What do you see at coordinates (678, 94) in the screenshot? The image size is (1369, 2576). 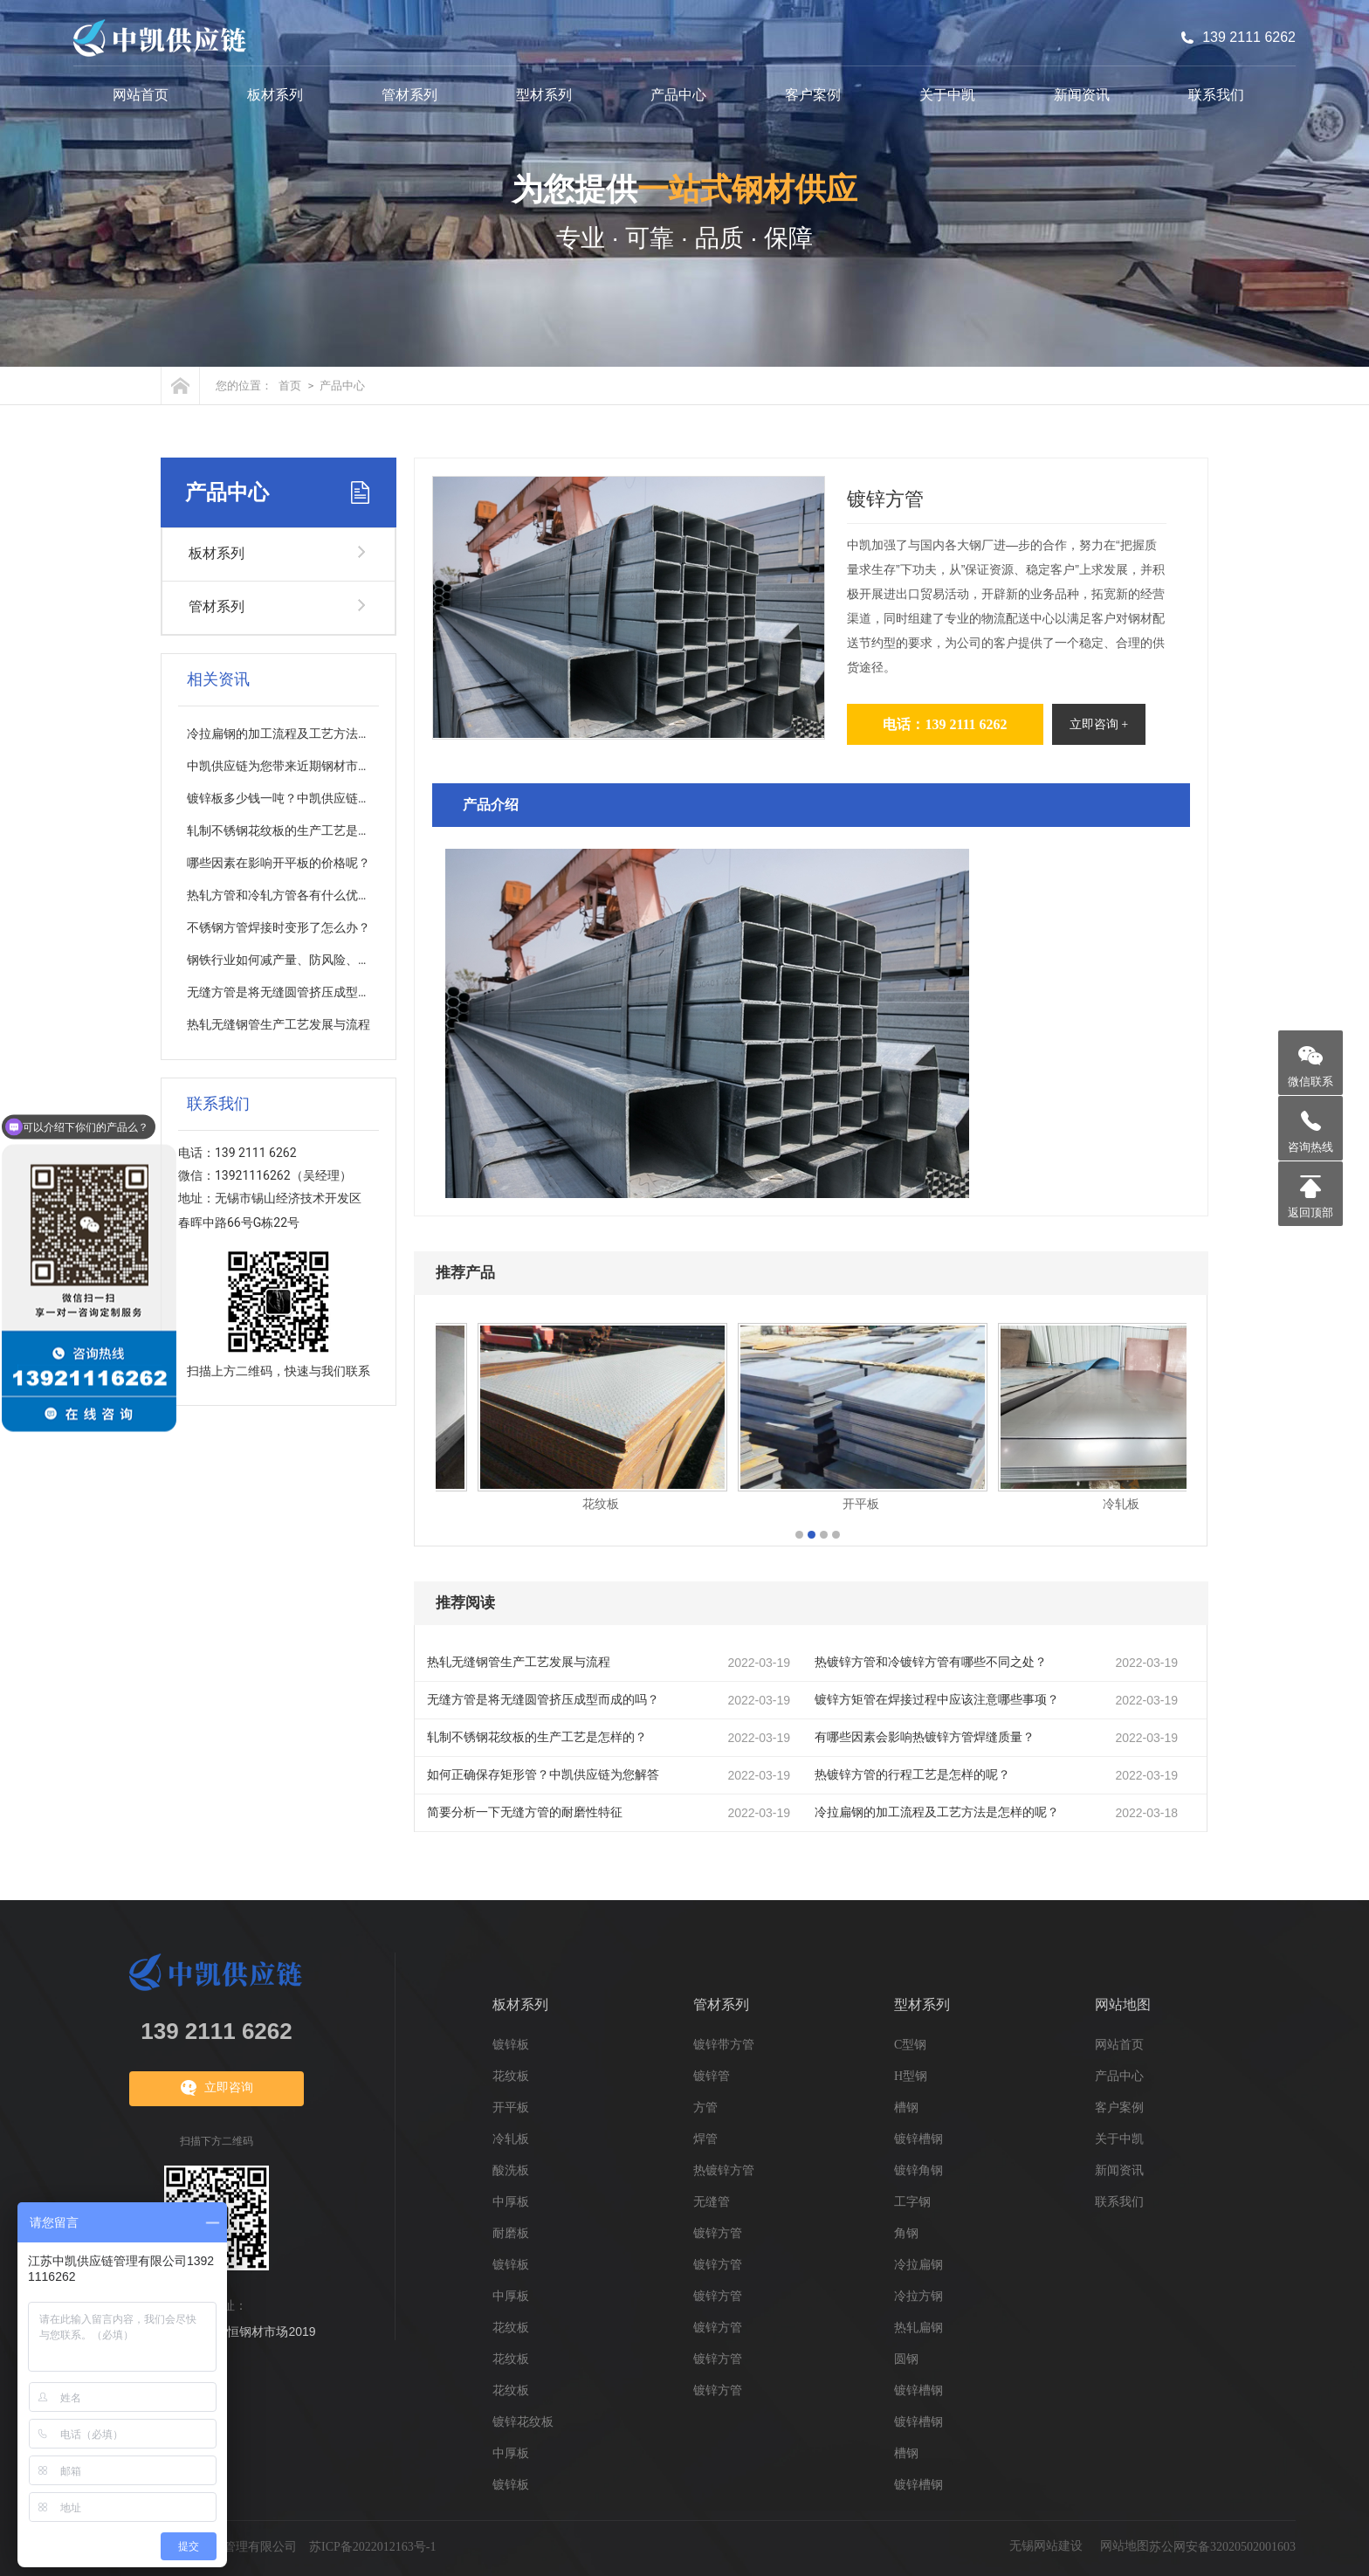 I see `产品中心` at bounding box center [678, 94].